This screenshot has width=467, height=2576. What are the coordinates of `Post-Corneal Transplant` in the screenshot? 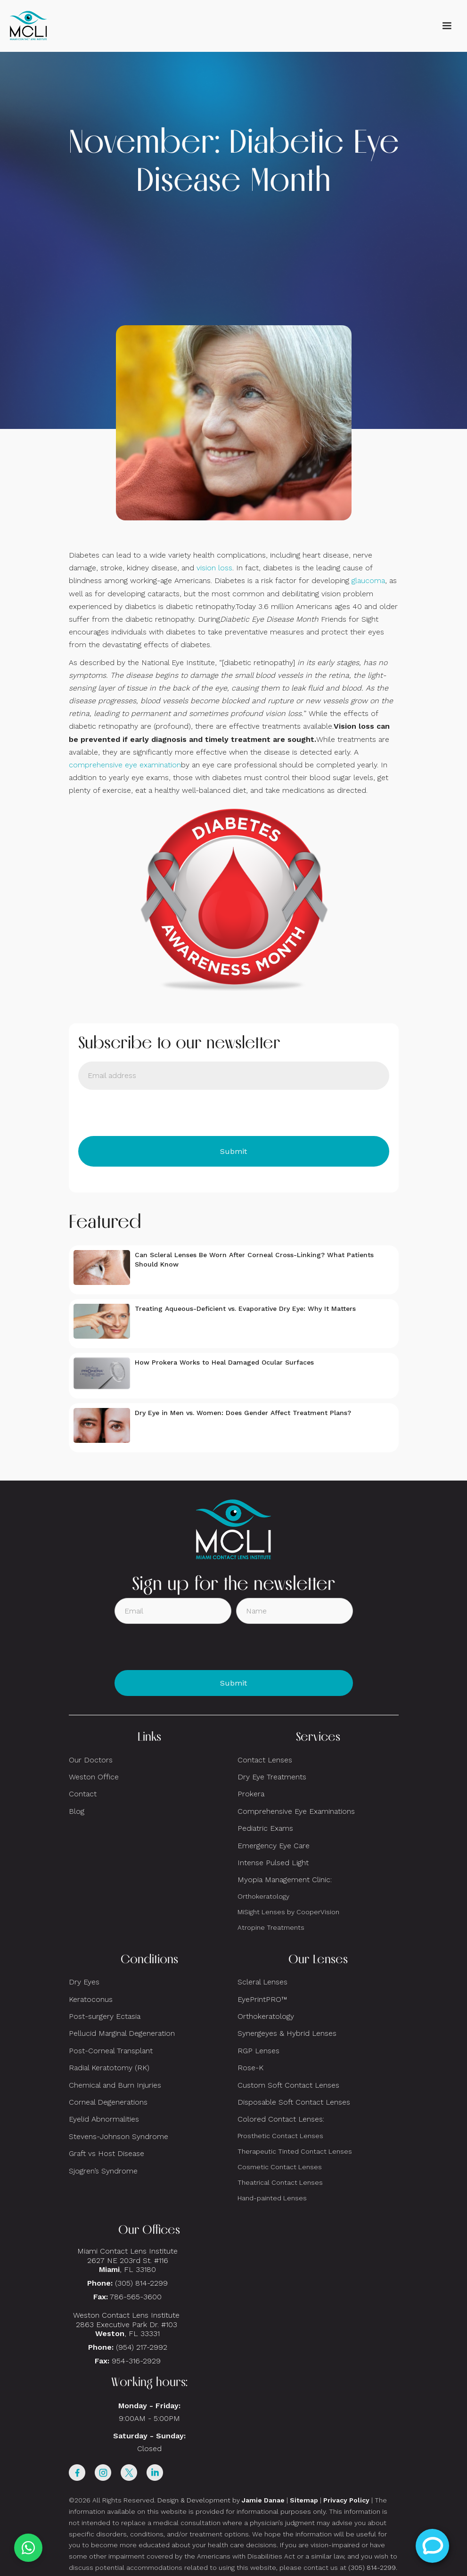 It's located at (111, 2050).